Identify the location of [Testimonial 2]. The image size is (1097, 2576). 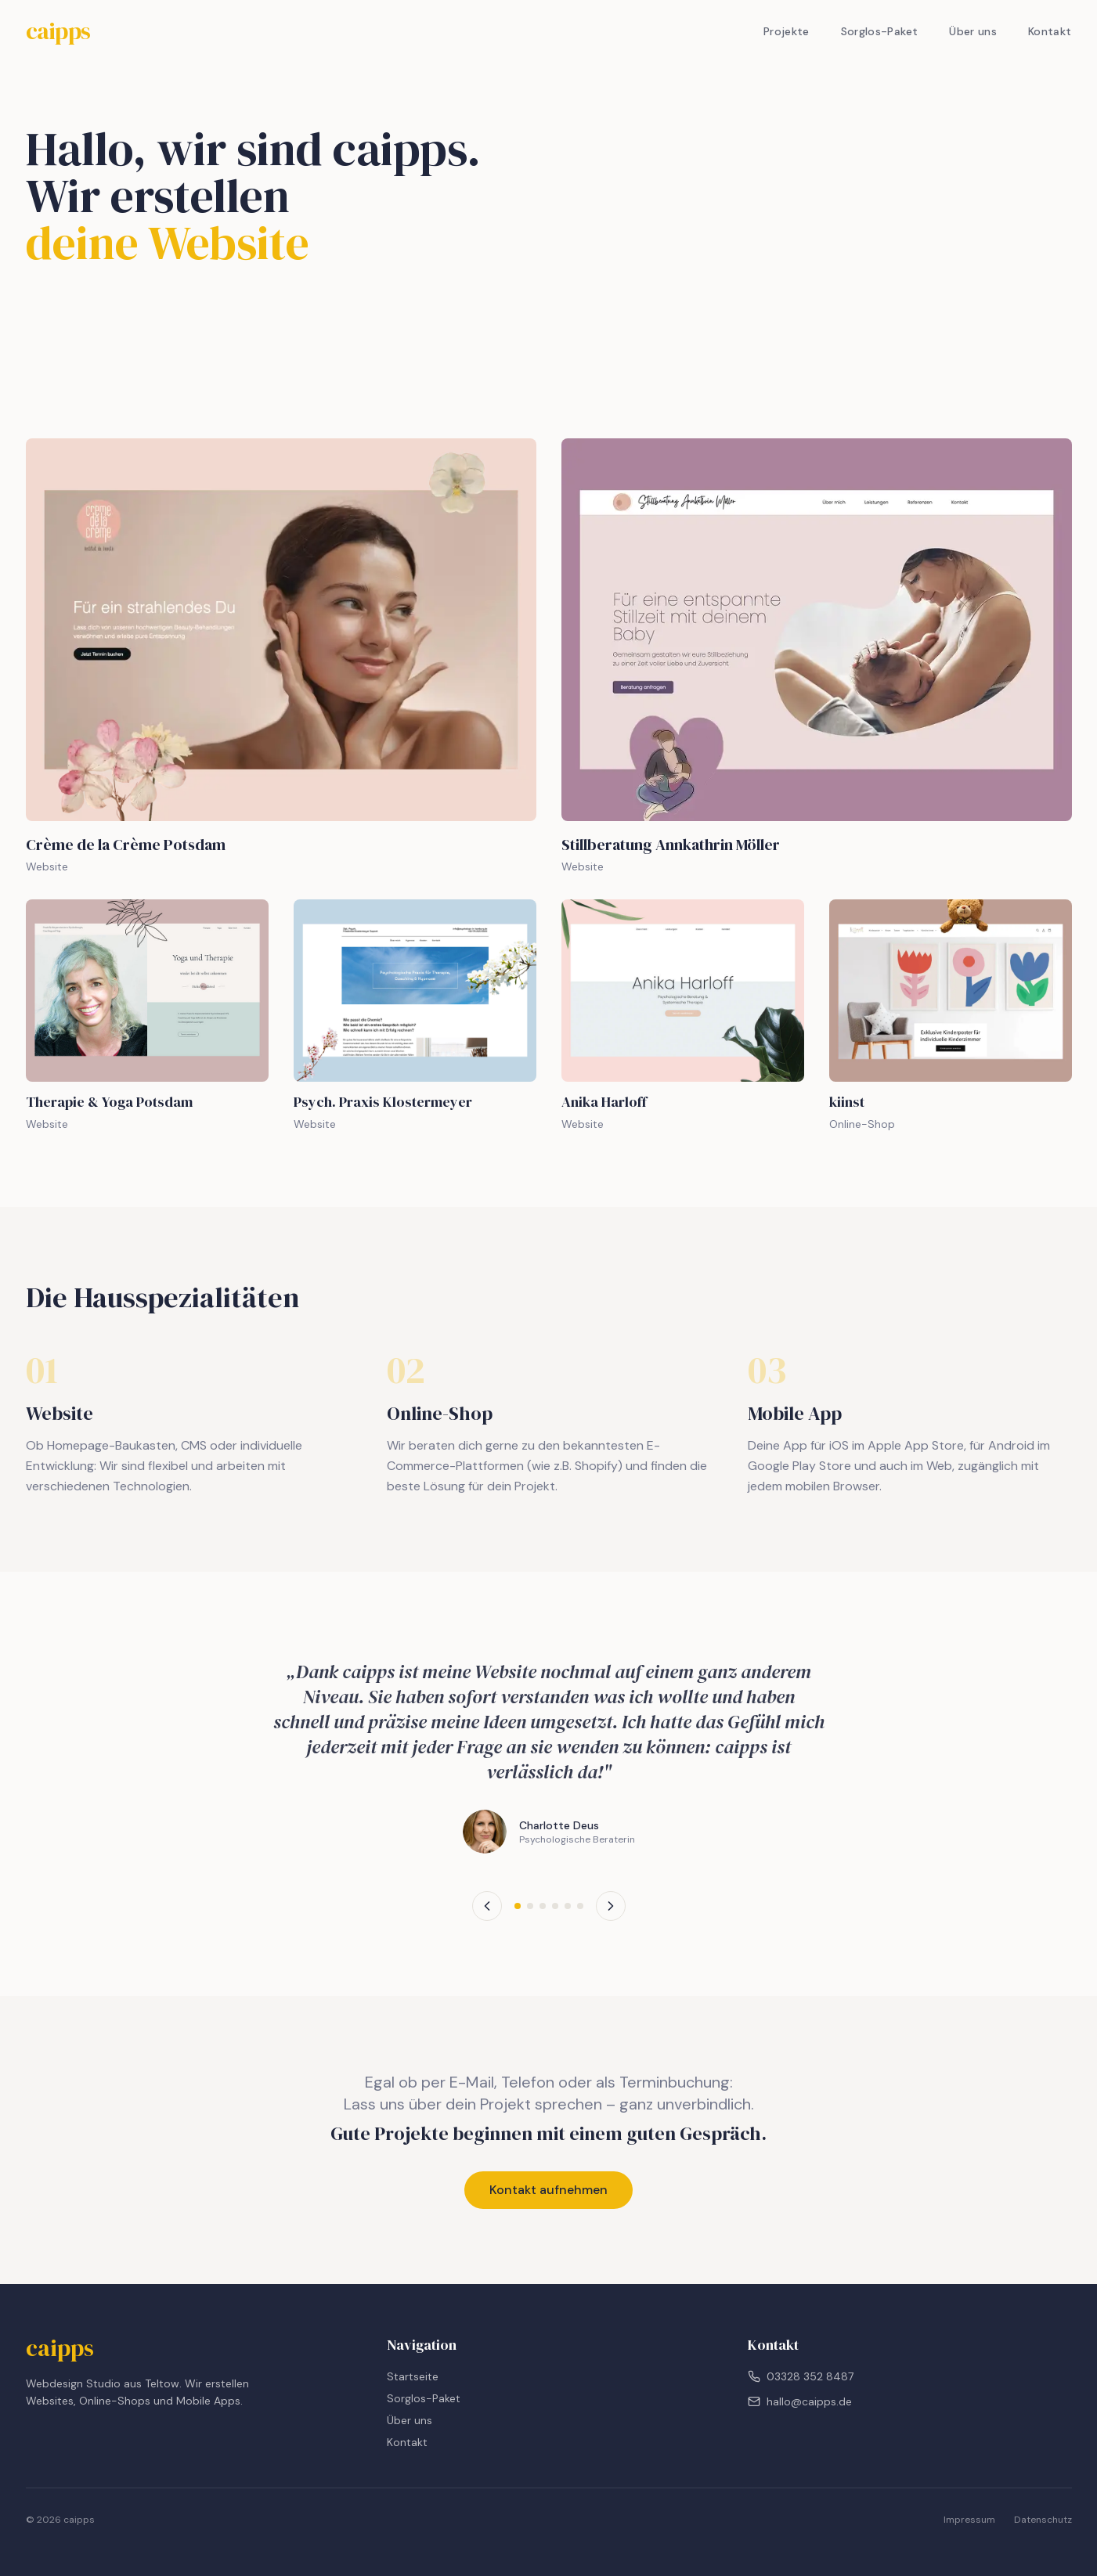
(530, 1906).